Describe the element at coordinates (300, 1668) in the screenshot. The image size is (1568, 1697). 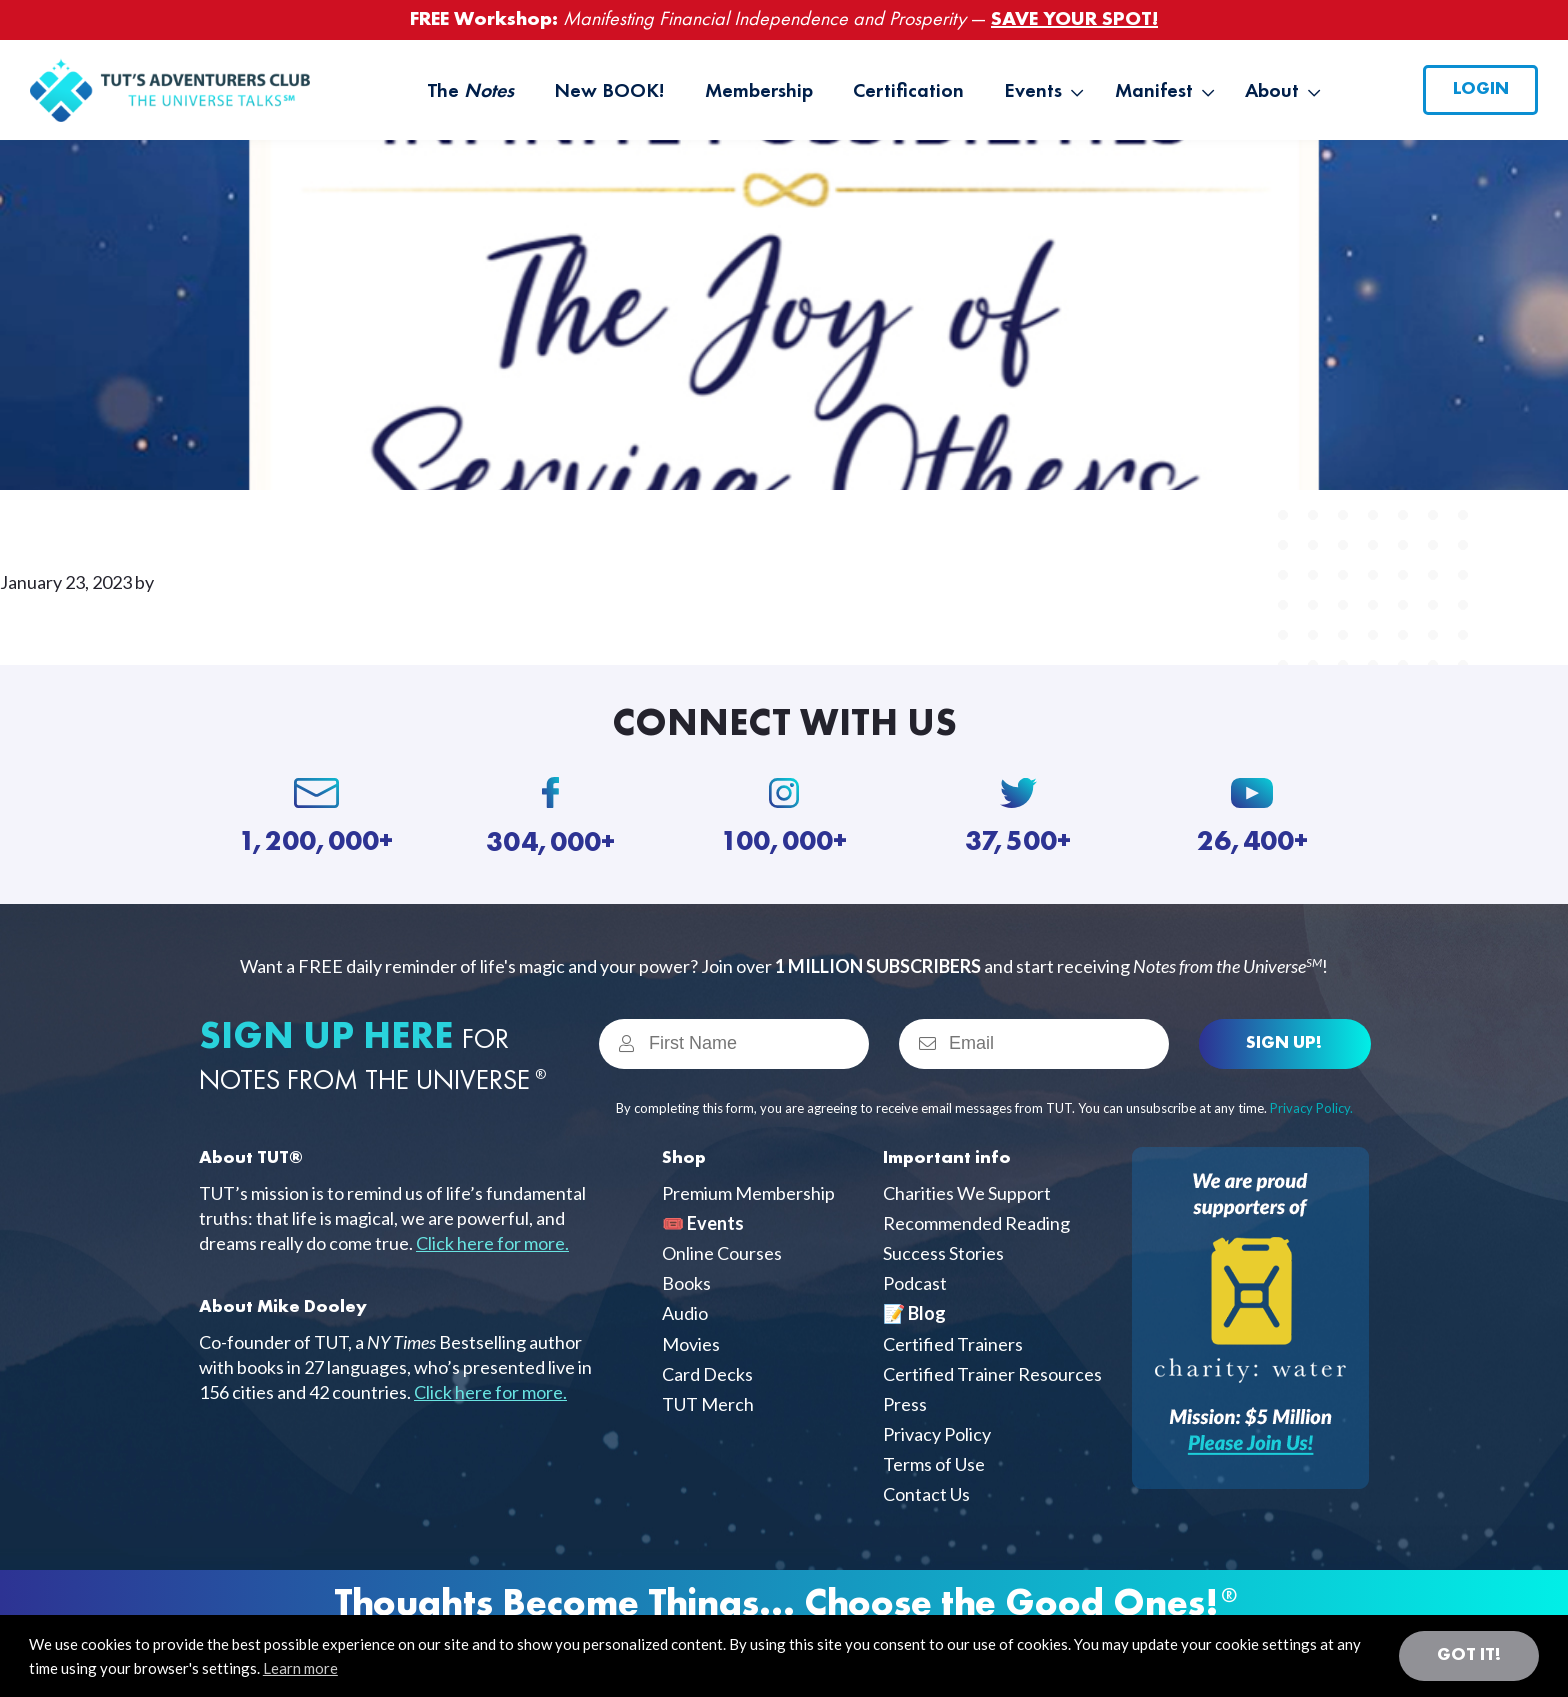
I see `Learn more [button]` at that location.